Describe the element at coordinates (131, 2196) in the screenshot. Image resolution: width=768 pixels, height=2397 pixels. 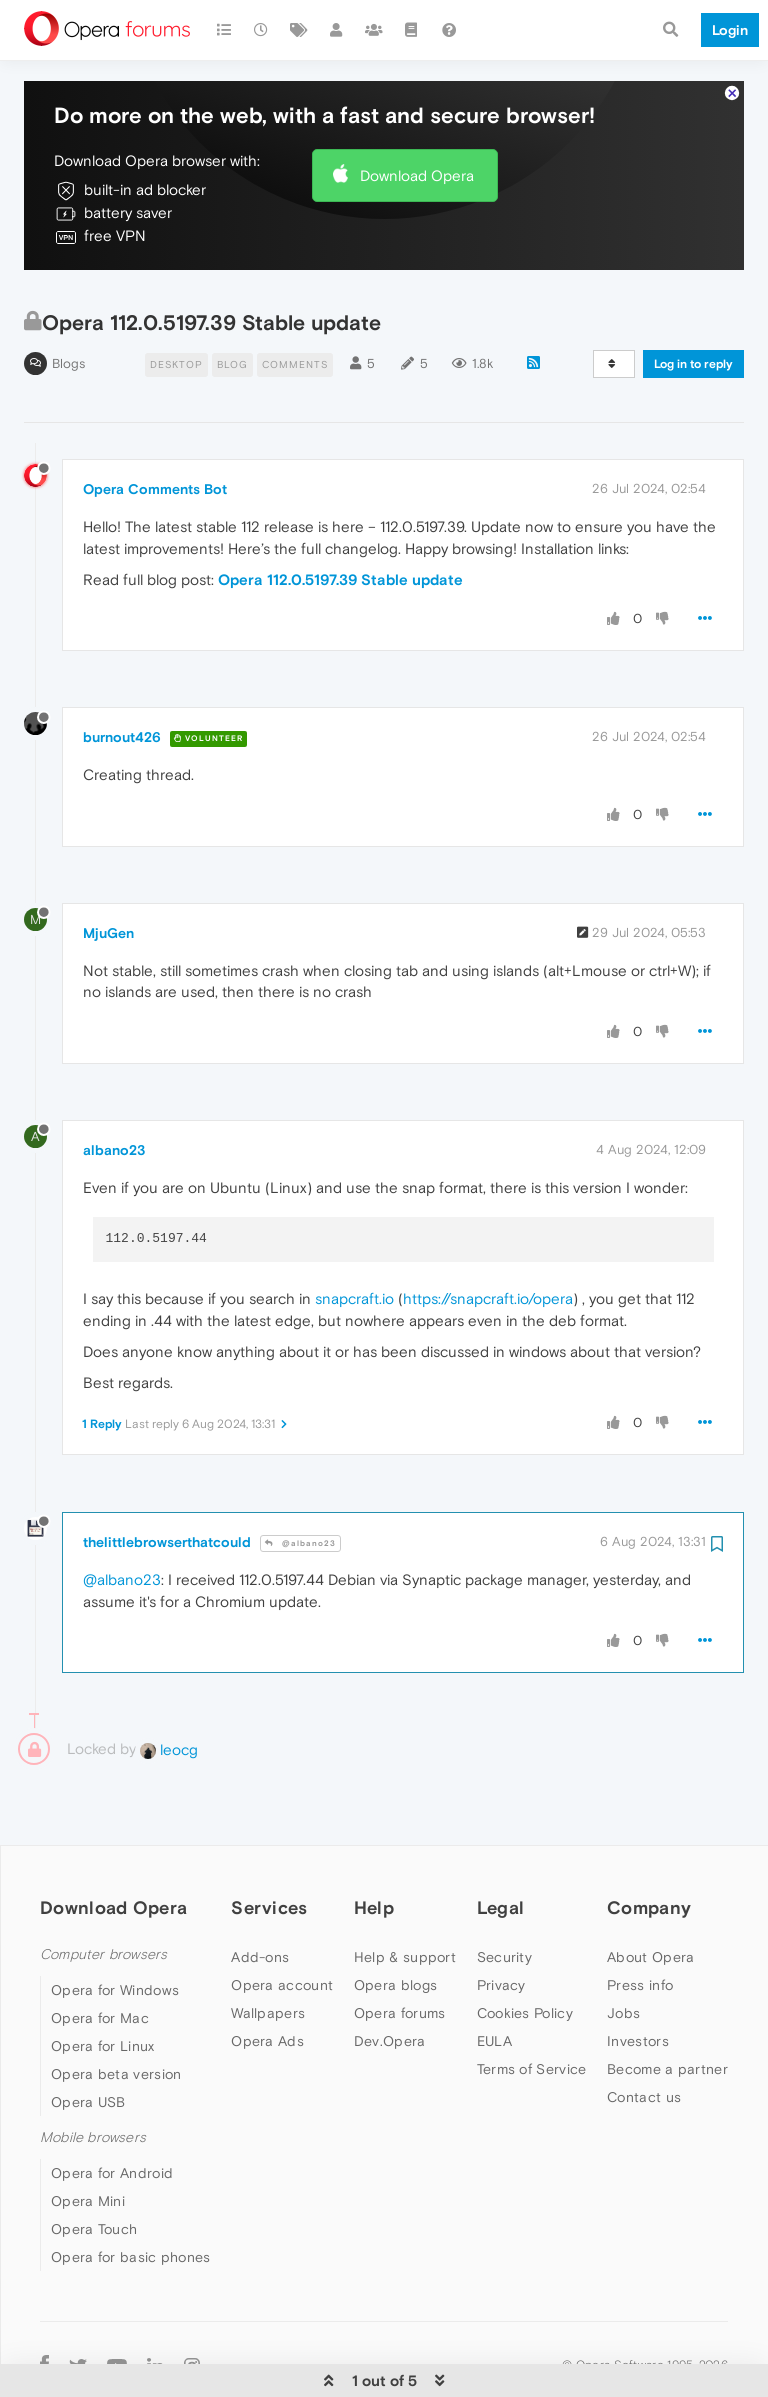
I see `Opera for basic phones` at that location.